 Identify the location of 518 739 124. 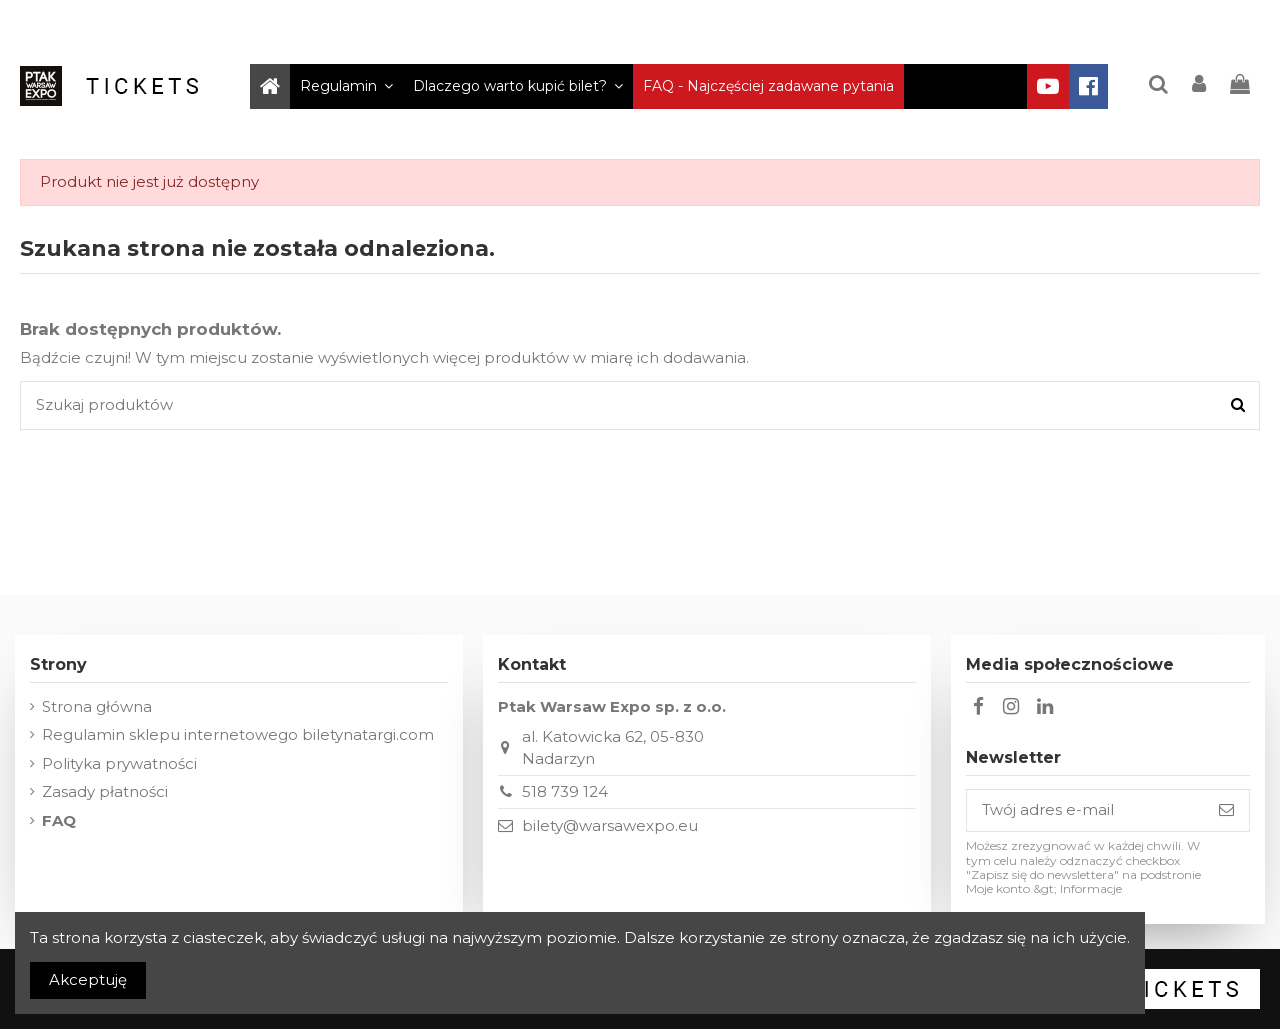
(565, 791).